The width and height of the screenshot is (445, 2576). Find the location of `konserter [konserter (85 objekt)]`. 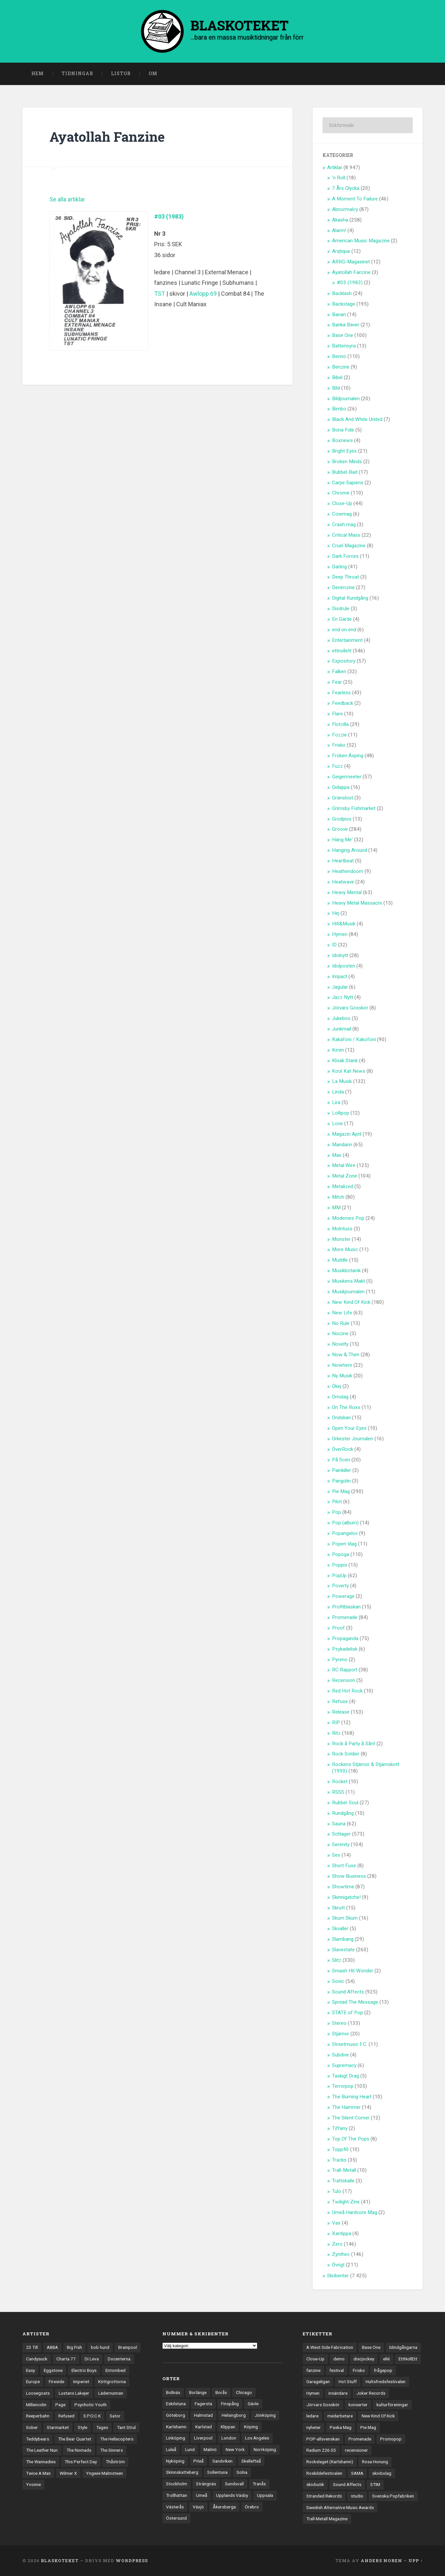

konserter [konserter (85 objekt)] is located at coordinates (358, 2404).